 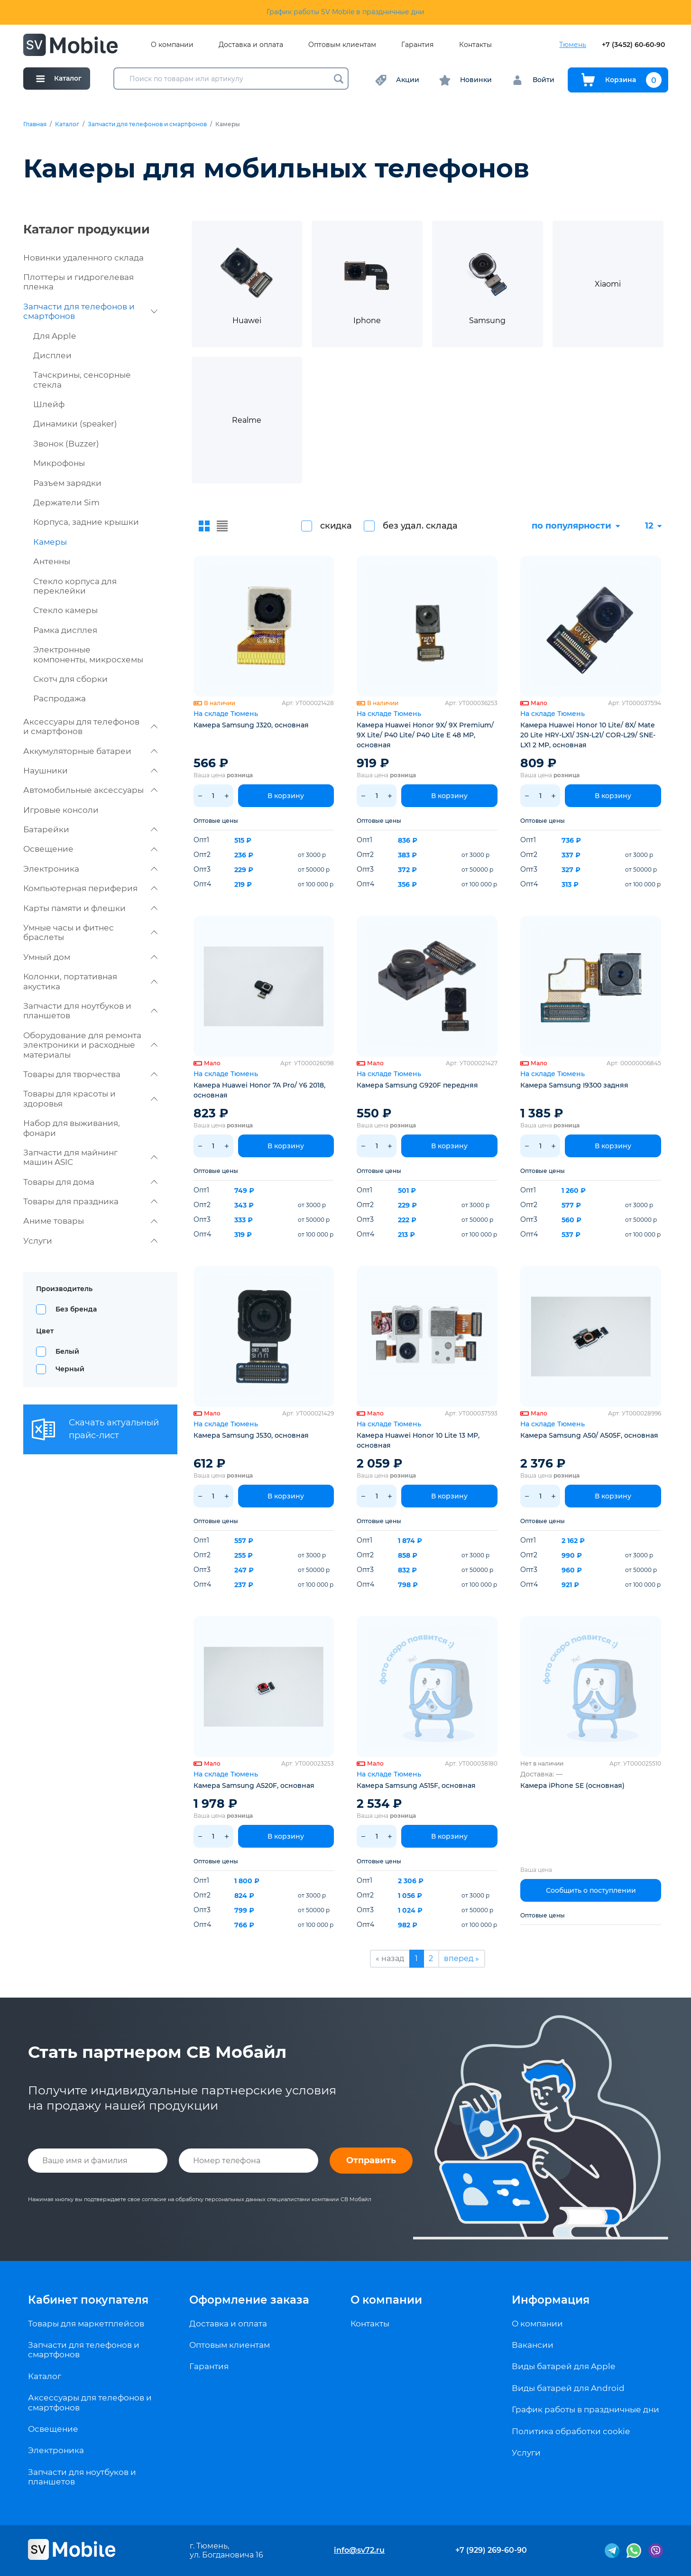 I want to click on Камера Samsung I9300 задняя, so click(x=574, y=1085).